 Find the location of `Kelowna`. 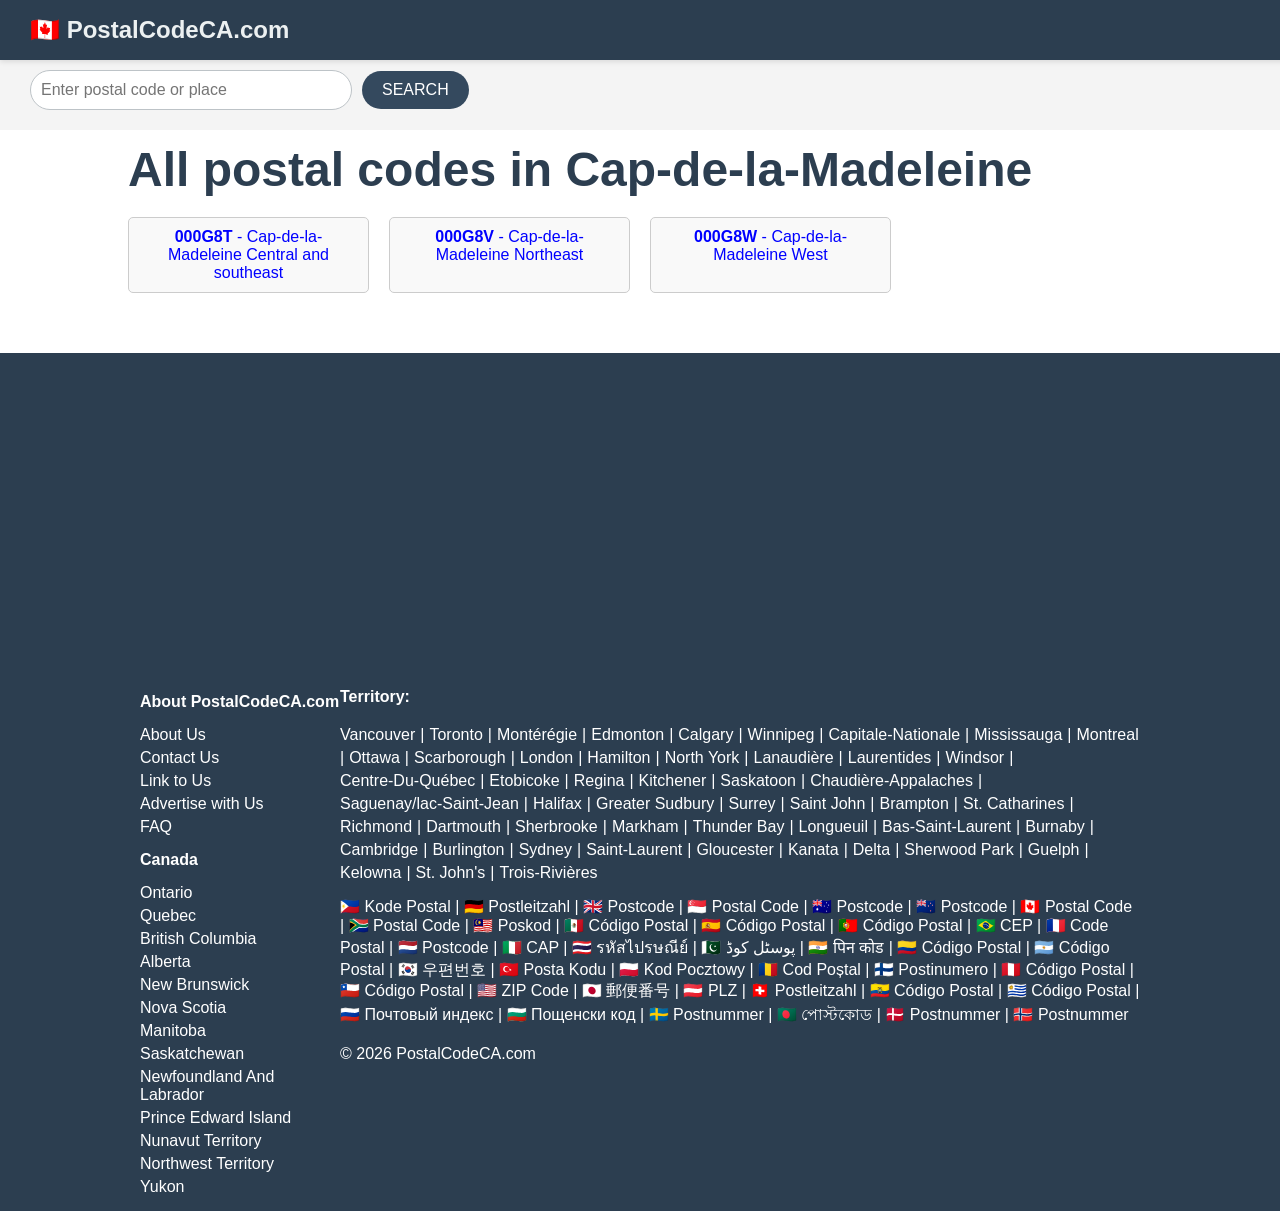

Kelowna is located at coordinates (370, 872).